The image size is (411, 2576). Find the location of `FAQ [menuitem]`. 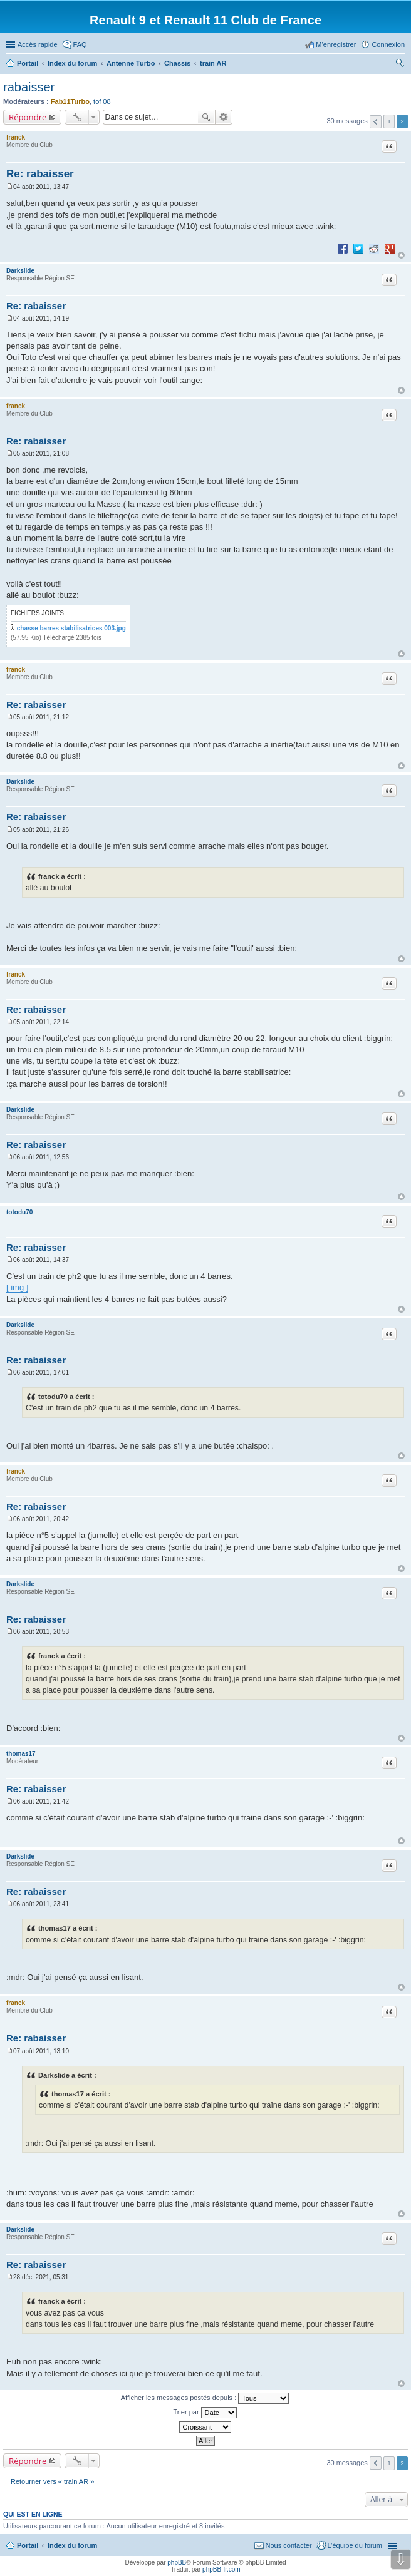

FAQ [menuitem] is located at coordinates (80, 44).